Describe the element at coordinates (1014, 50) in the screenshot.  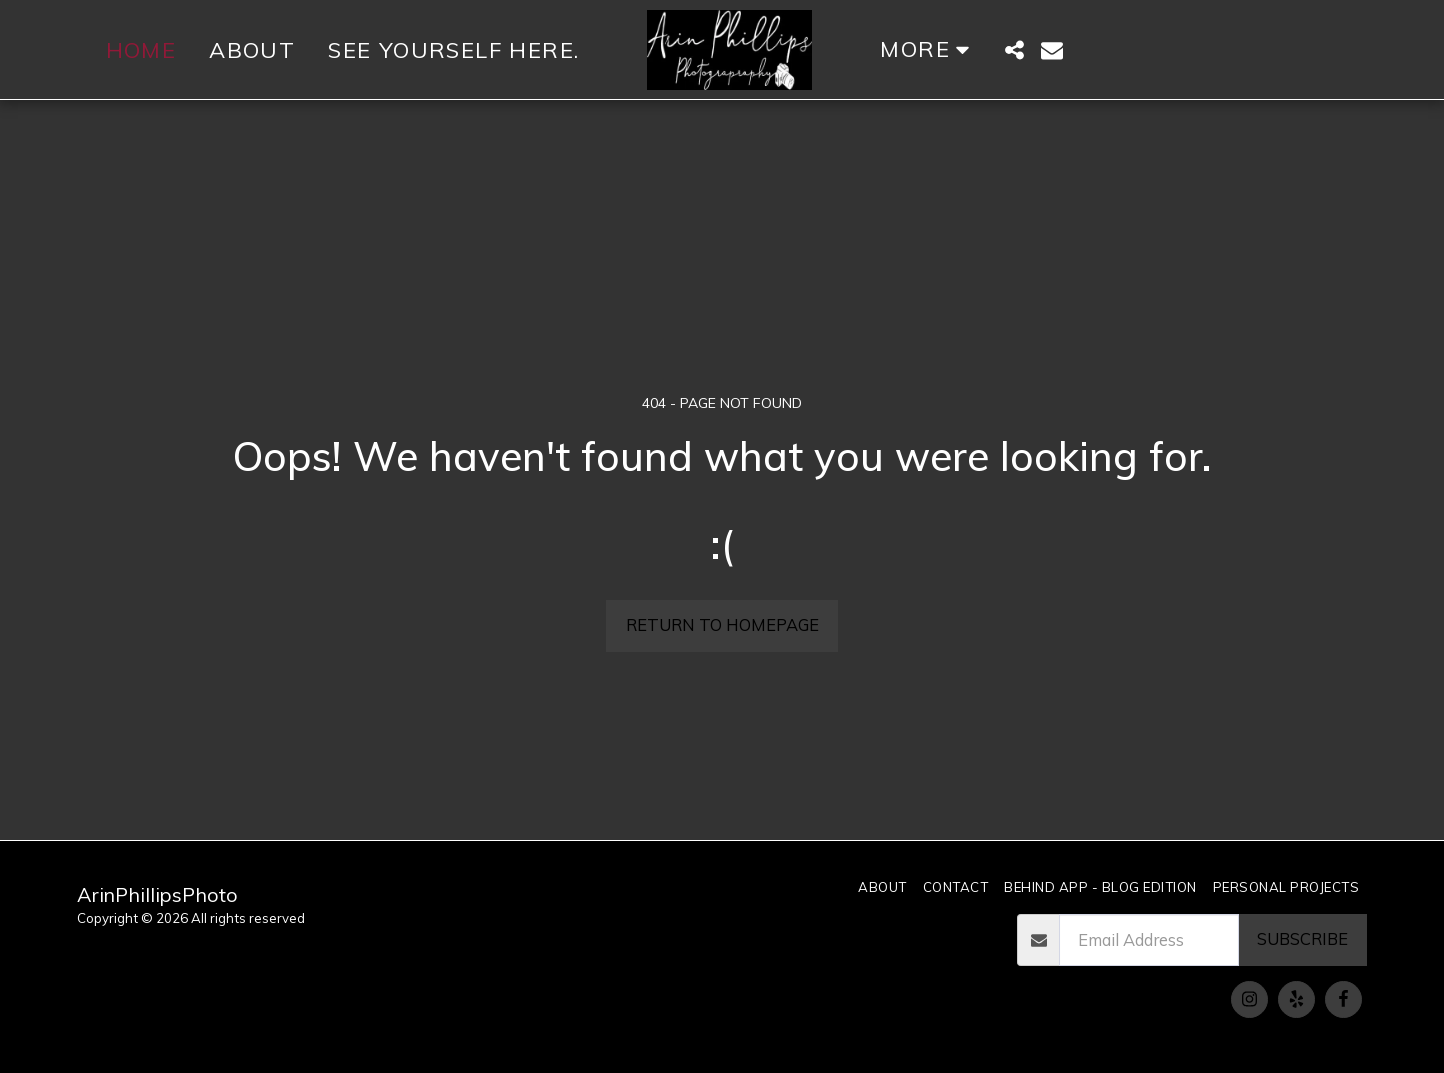
I see `[button]` at that location.